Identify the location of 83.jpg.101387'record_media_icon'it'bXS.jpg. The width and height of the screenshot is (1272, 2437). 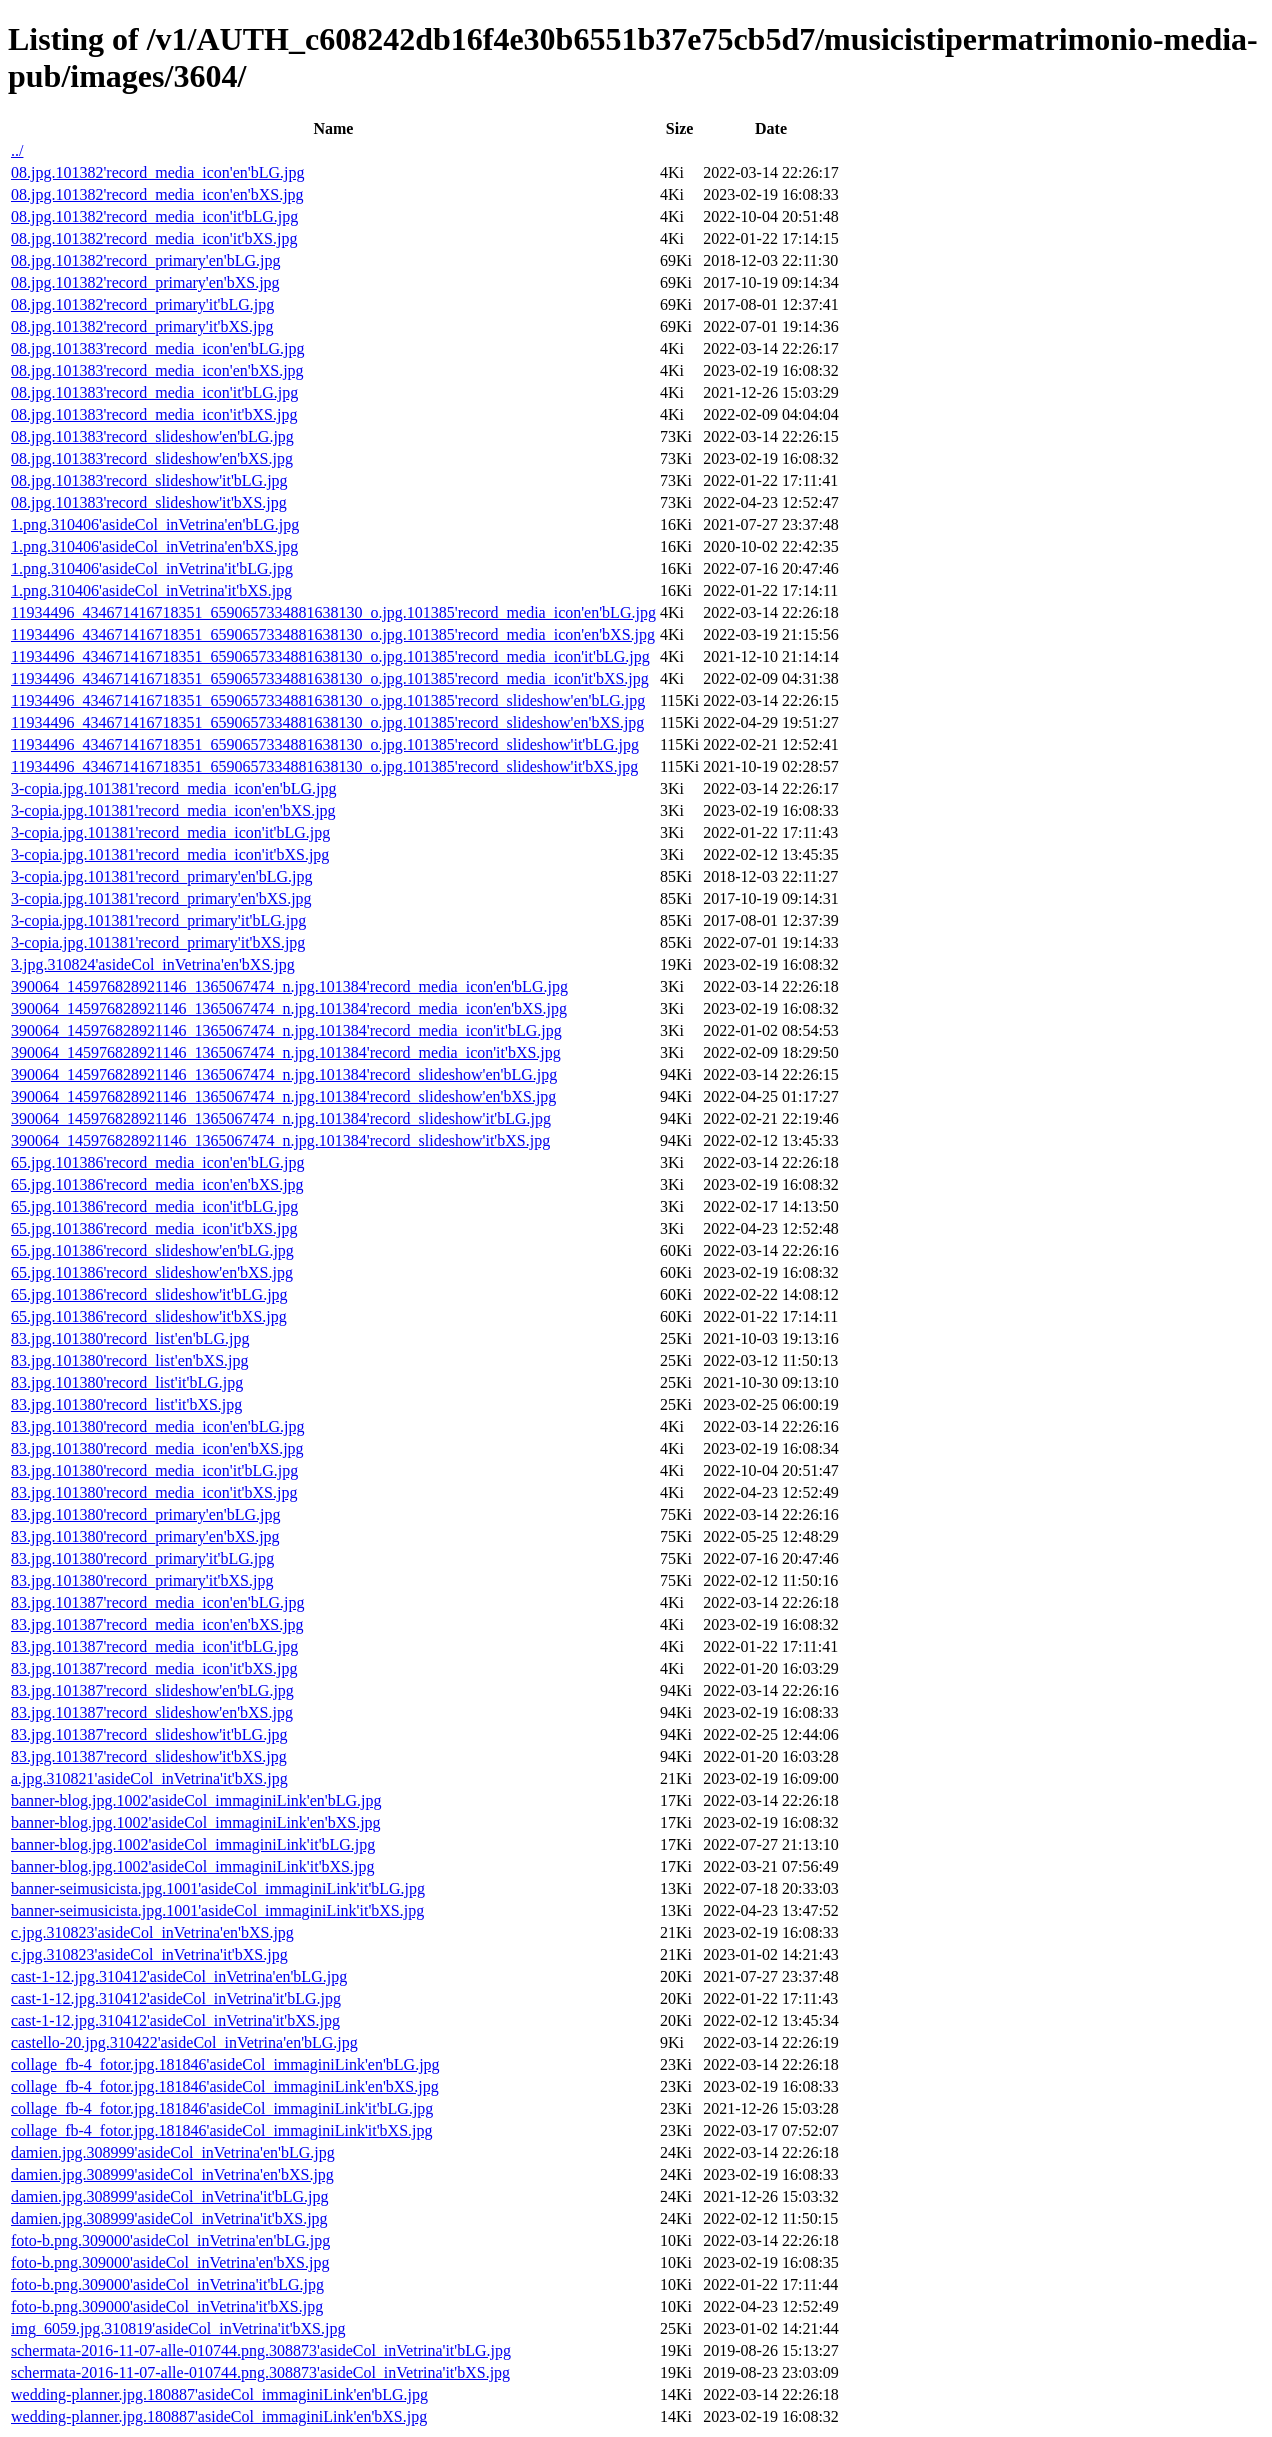
(154, 1668).